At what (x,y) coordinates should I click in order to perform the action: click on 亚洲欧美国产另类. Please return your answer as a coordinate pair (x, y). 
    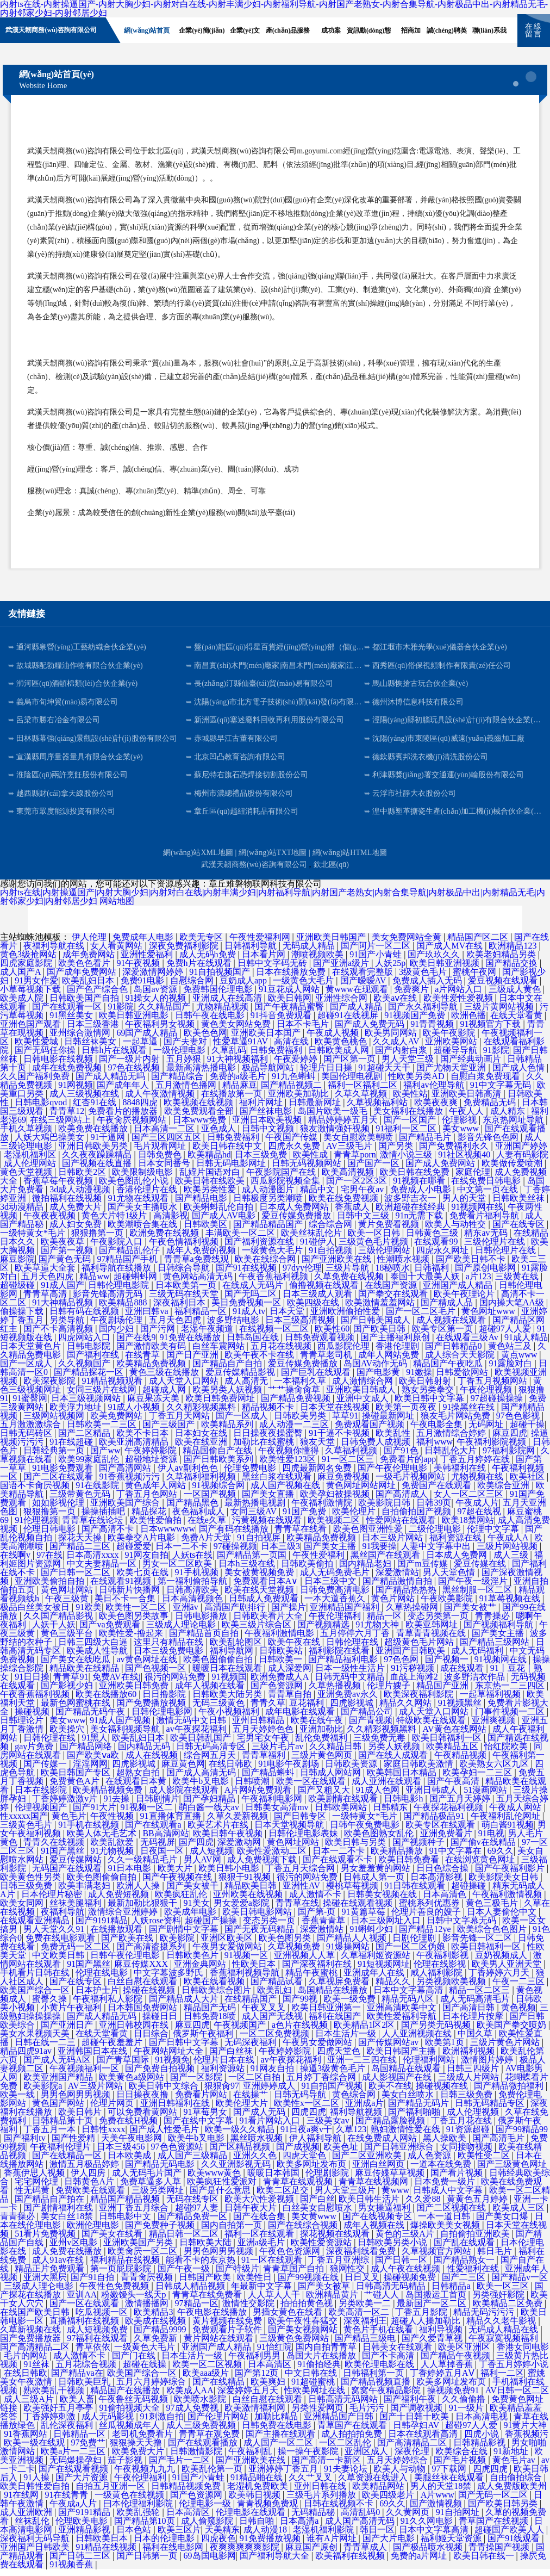
    Looking at the image, I should click on (139, 2249).